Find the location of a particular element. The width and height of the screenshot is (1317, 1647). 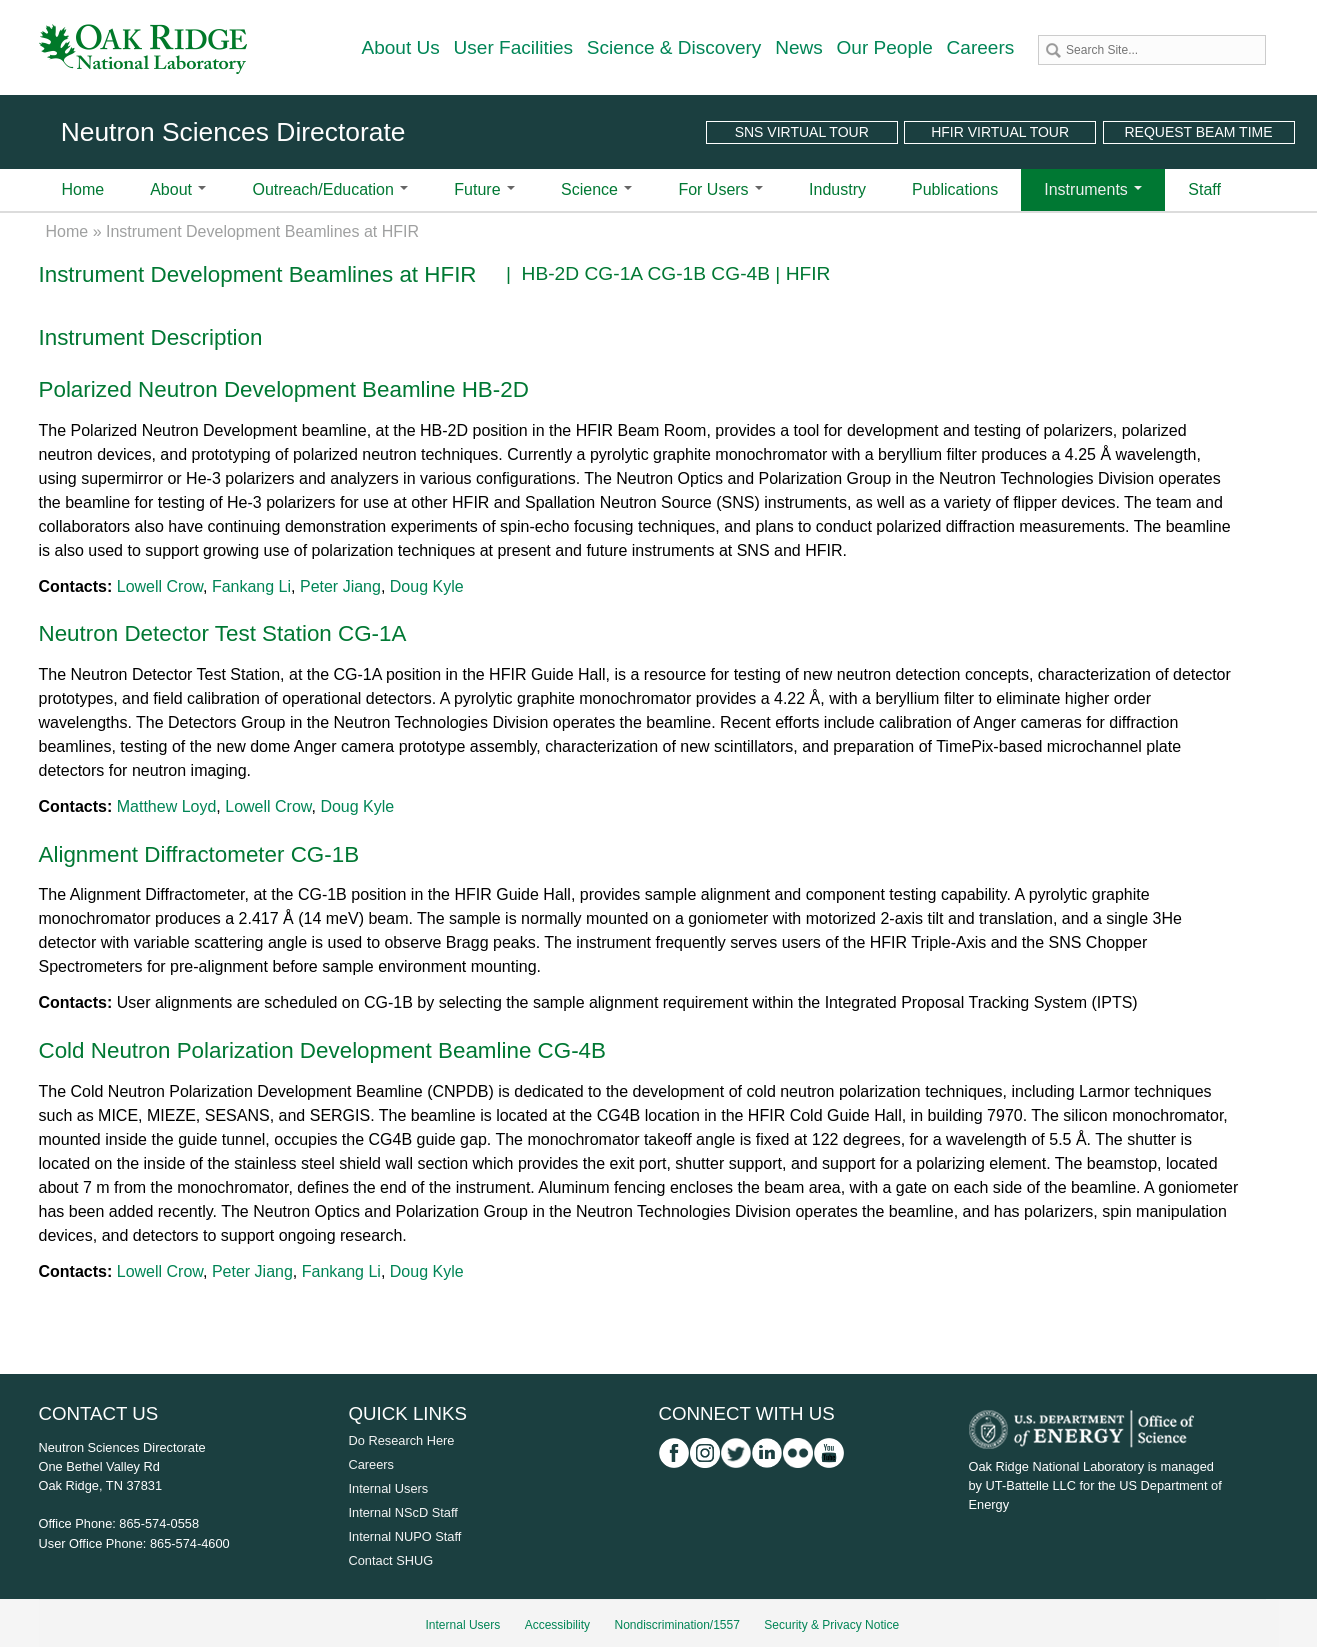

Nondiscrimination/1557 is located at coordinates (676, 1625).